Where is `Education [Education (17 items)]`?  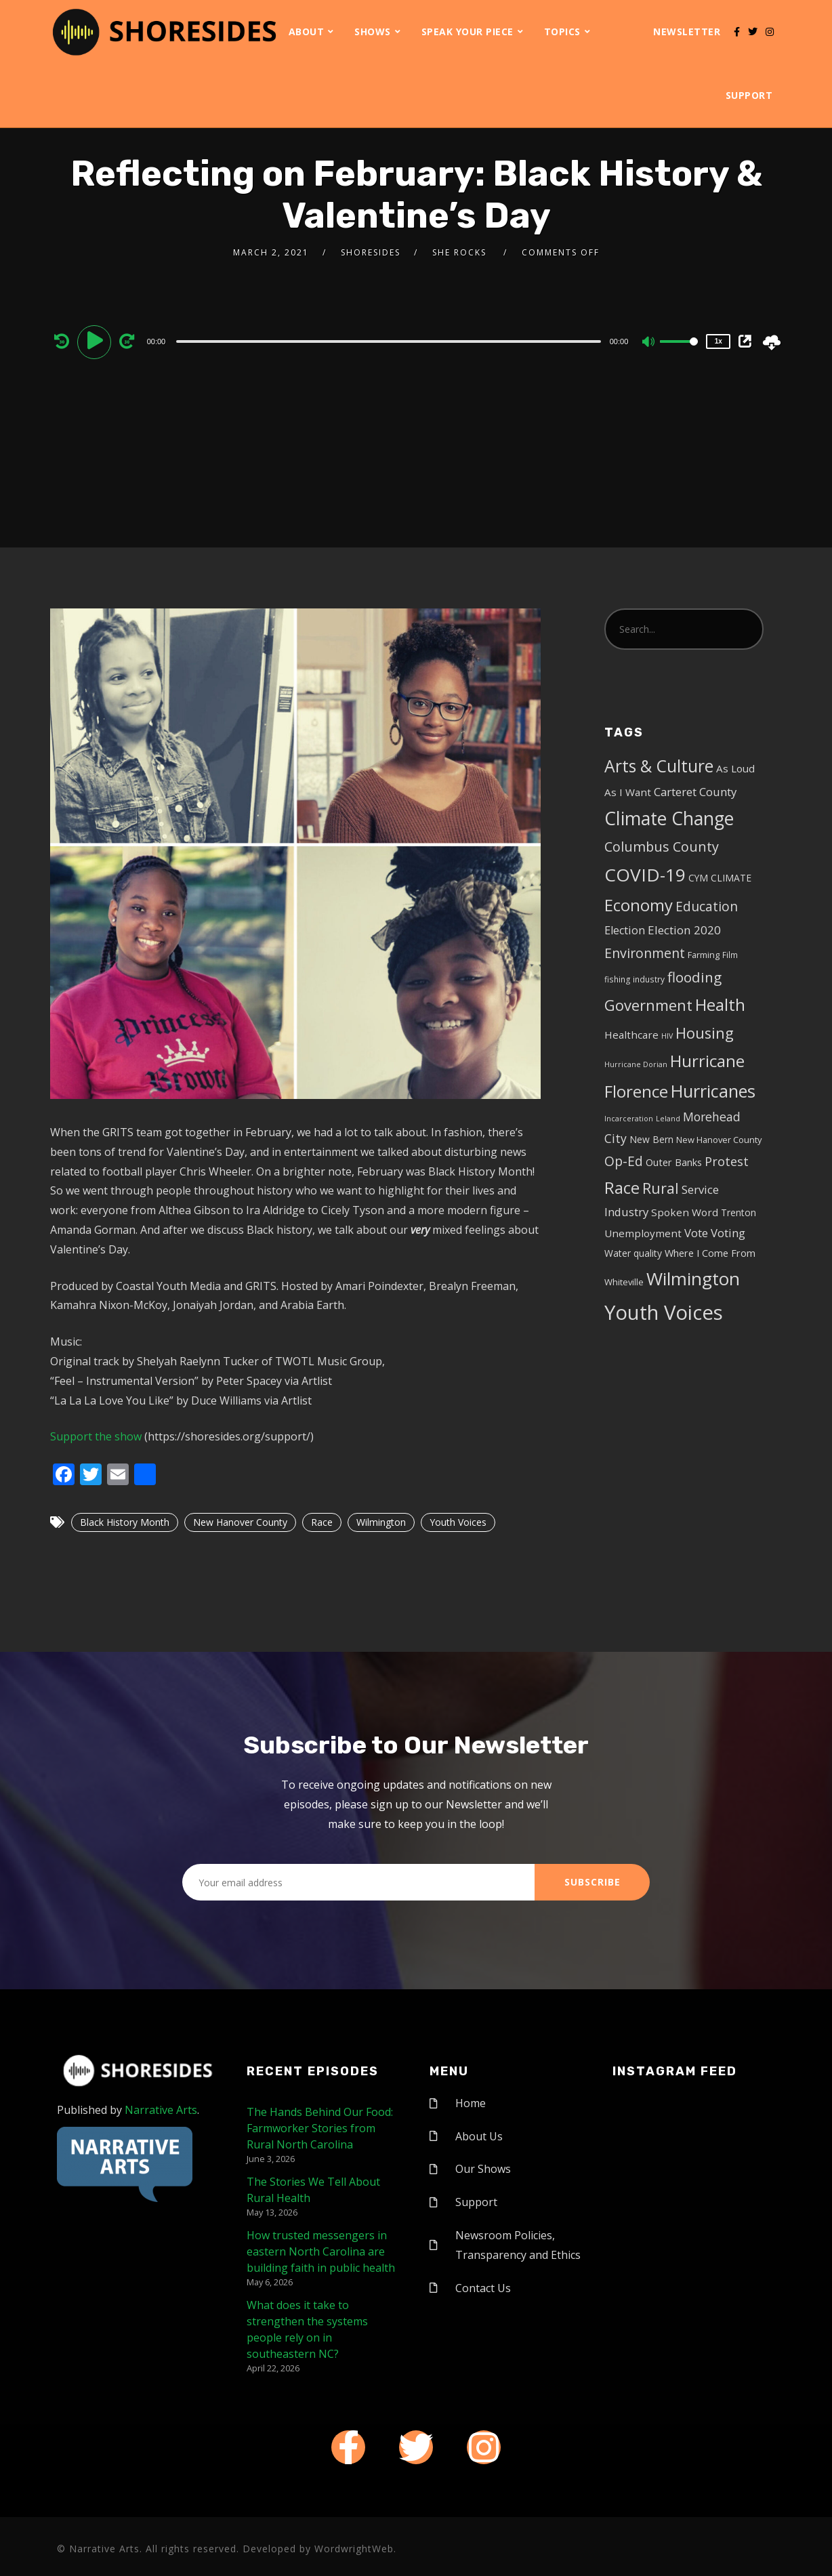
Education [Education (17 items)] is located at coordinates (706, 906).